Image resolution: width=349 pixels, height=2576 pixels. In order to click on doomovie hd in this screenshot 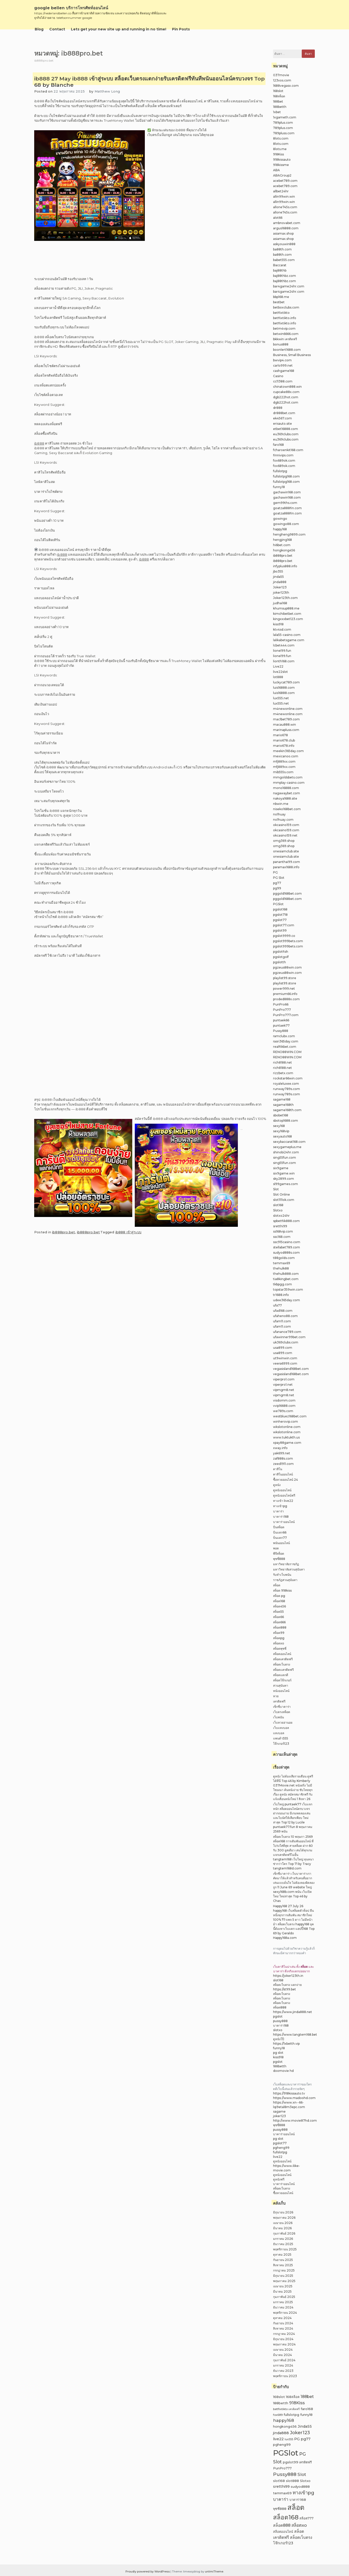, I will do `click(283, 2071)`.